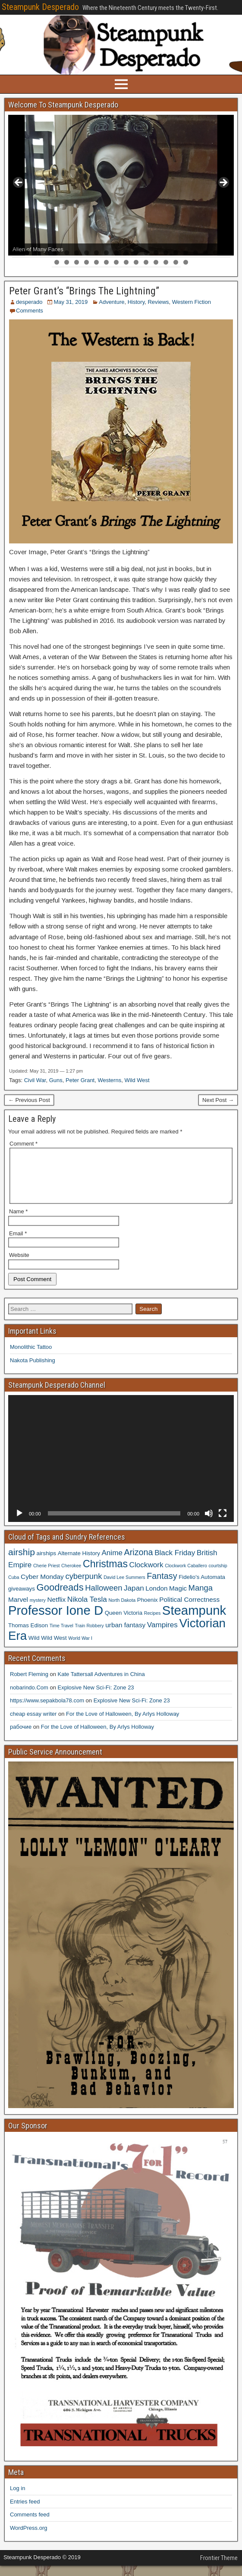 This screenshot has width=242, height=2576. What do you see at coordinates (96, 1698) in the screenshot?
I see `Explosive New Sci-Fi: Zone 23` at bounding box center [96, 1698].